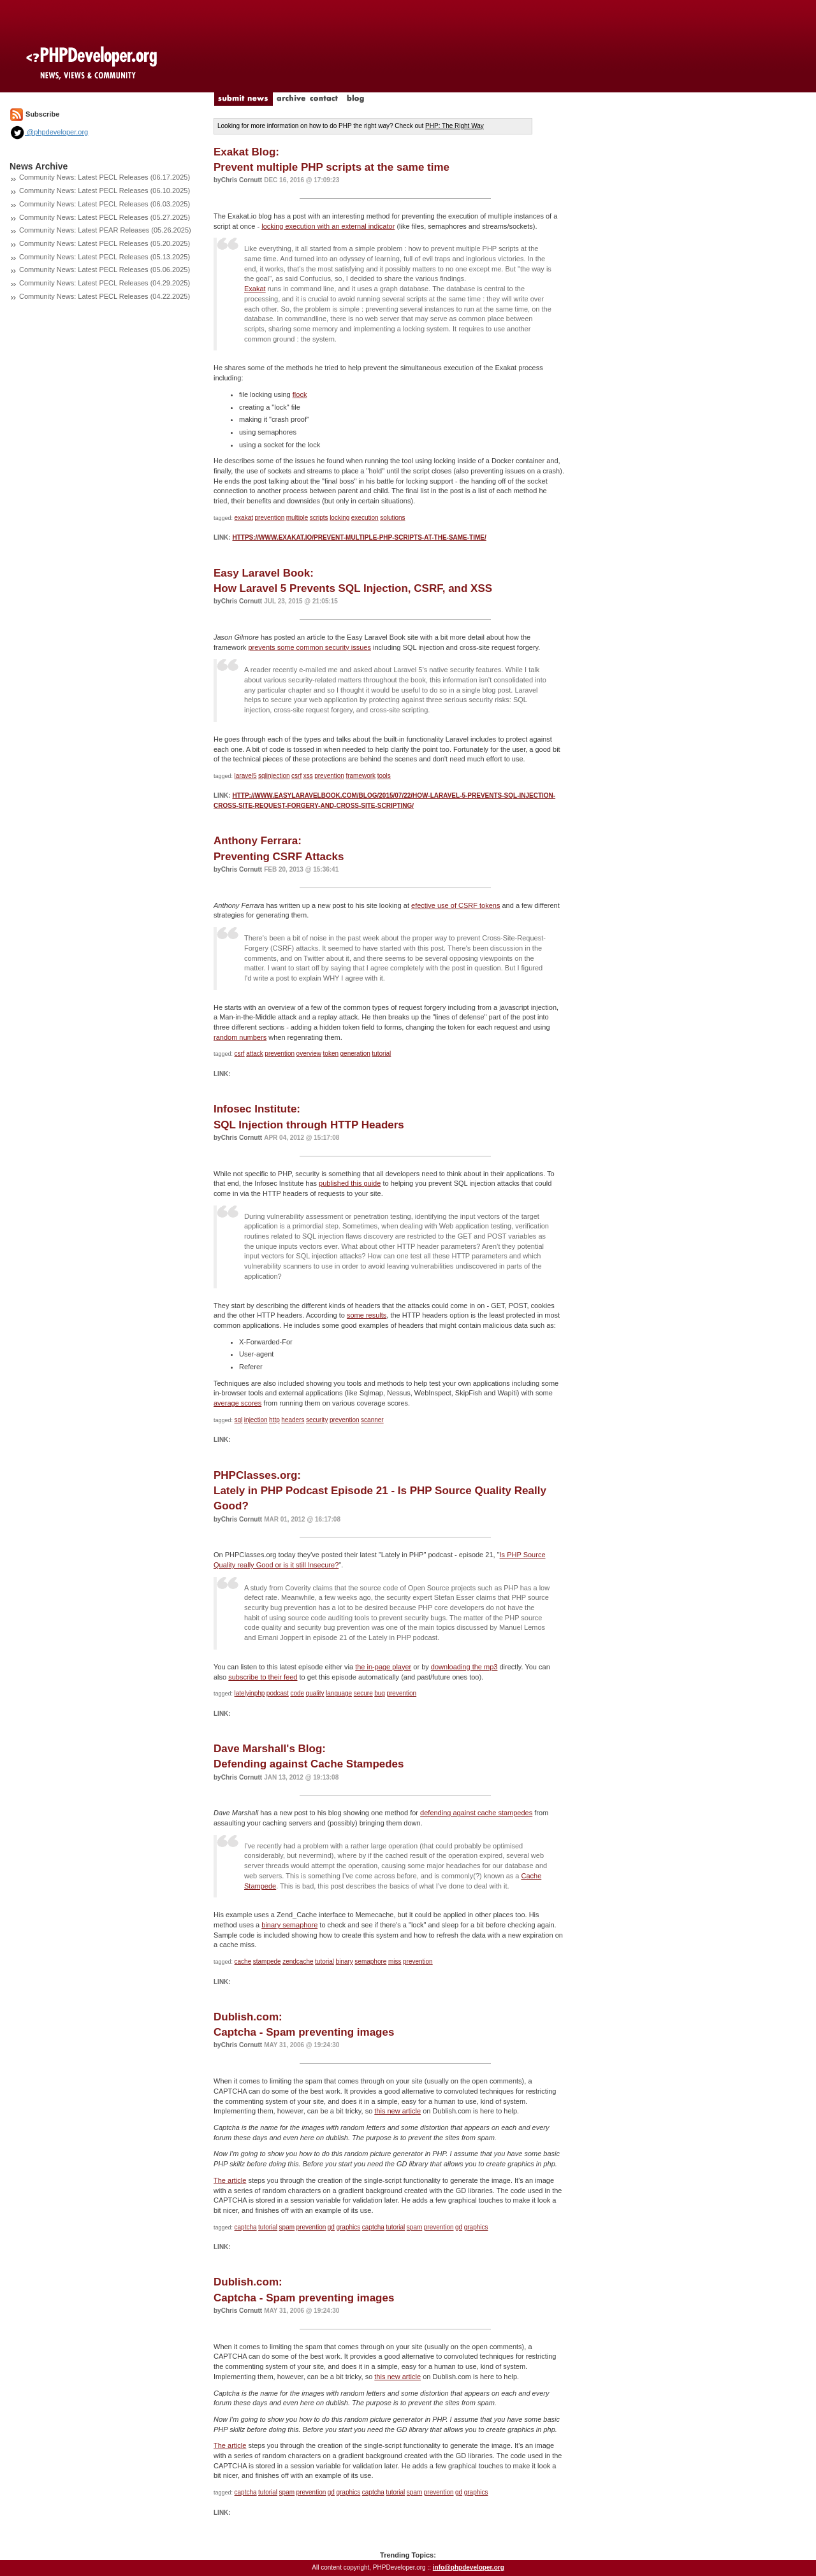 The image size is (816, 2576). I want to click on locking execution with an external indicator, so click(328, 226).